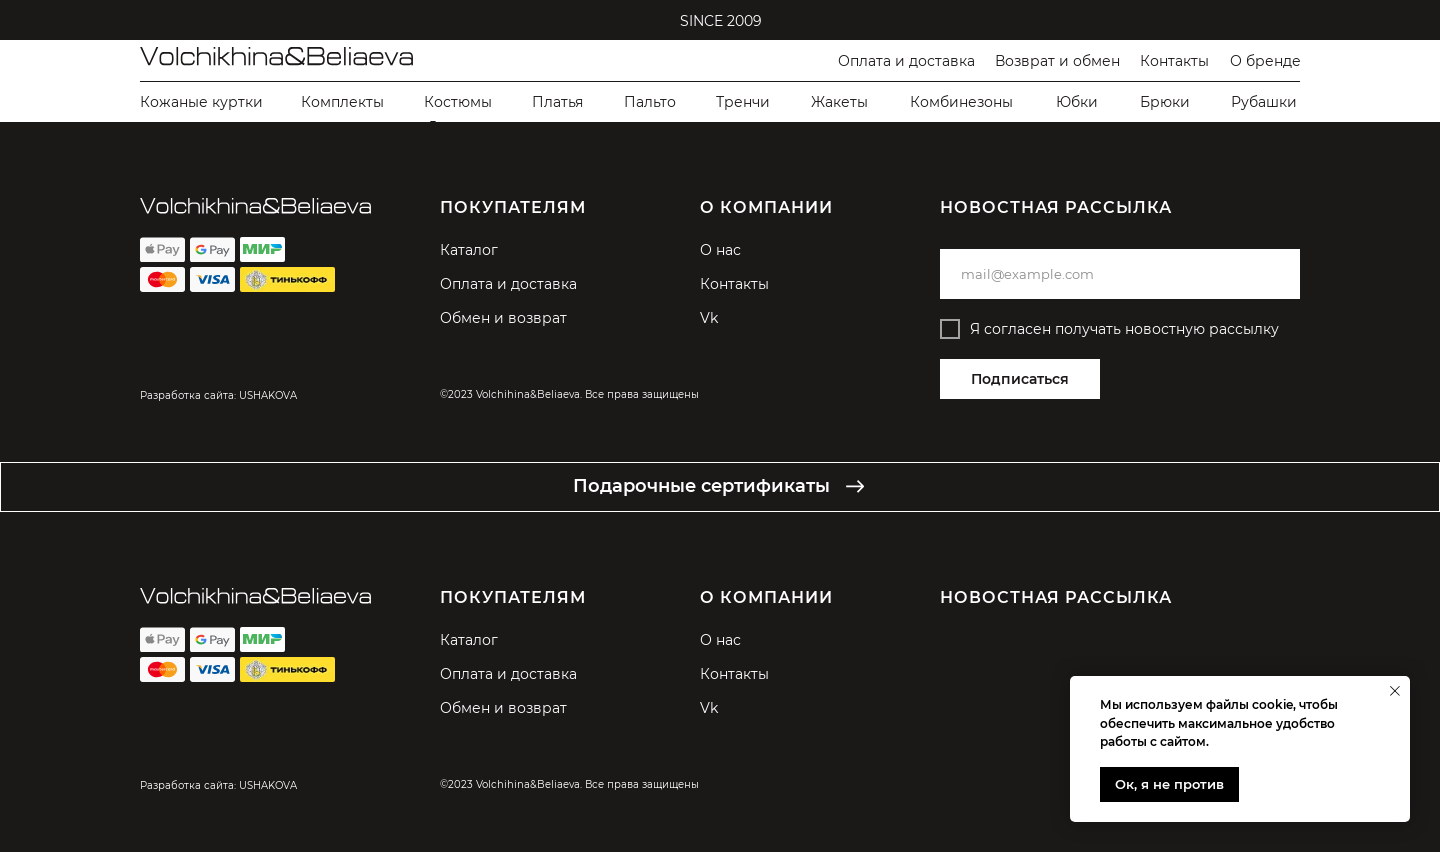  I want to click on Разработка сайта: USHAKOVA, so click(218, 395).